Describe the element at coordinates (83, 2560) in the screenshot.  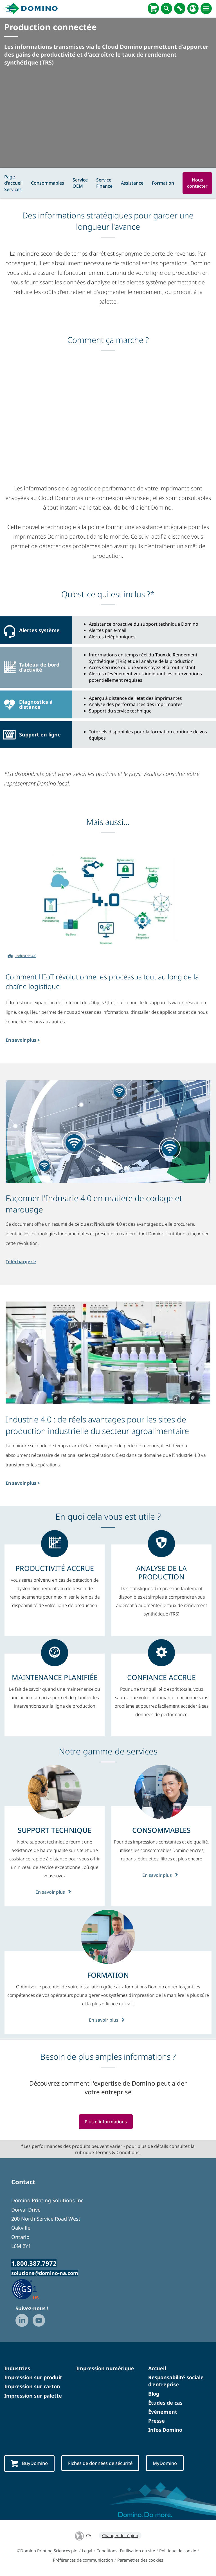
I see `Préférences de communication` at that location.